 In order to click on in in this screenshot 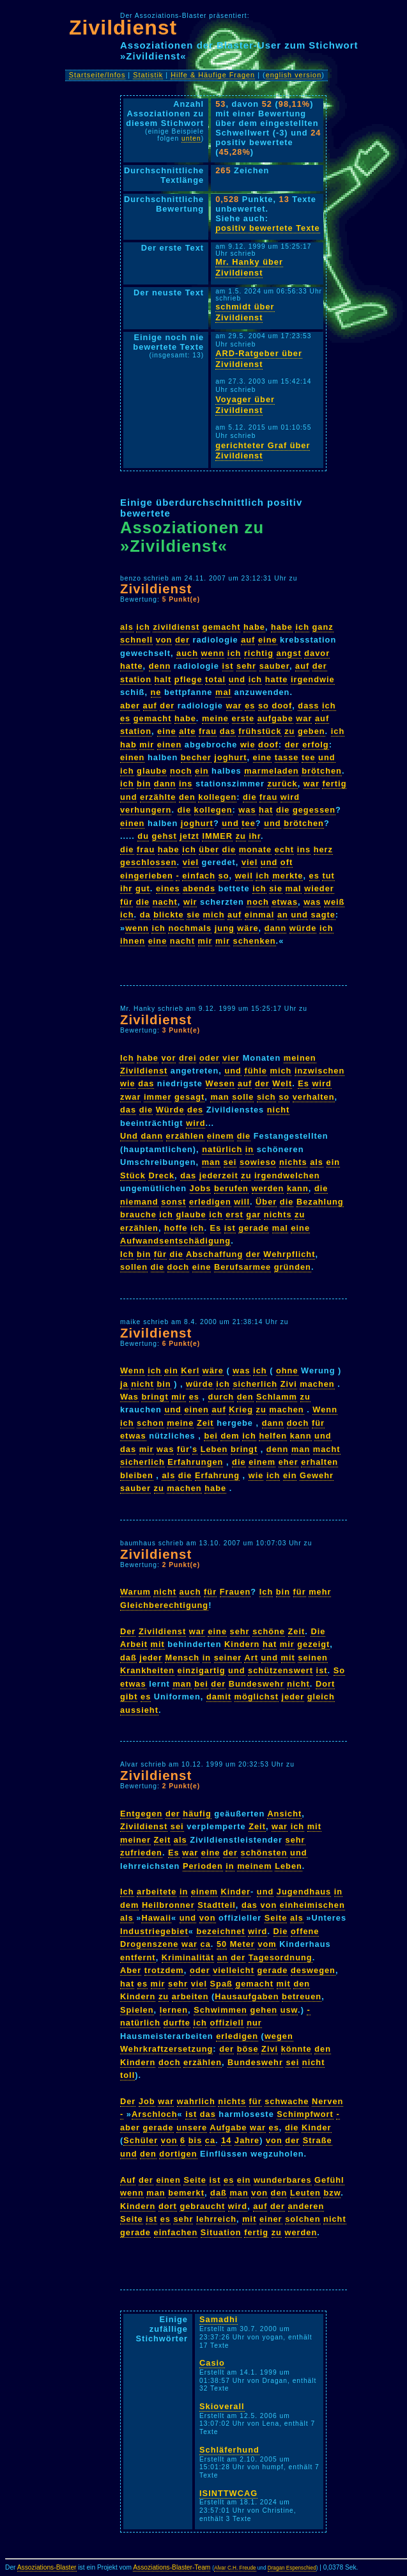, I will do `click(249, 1149)`.